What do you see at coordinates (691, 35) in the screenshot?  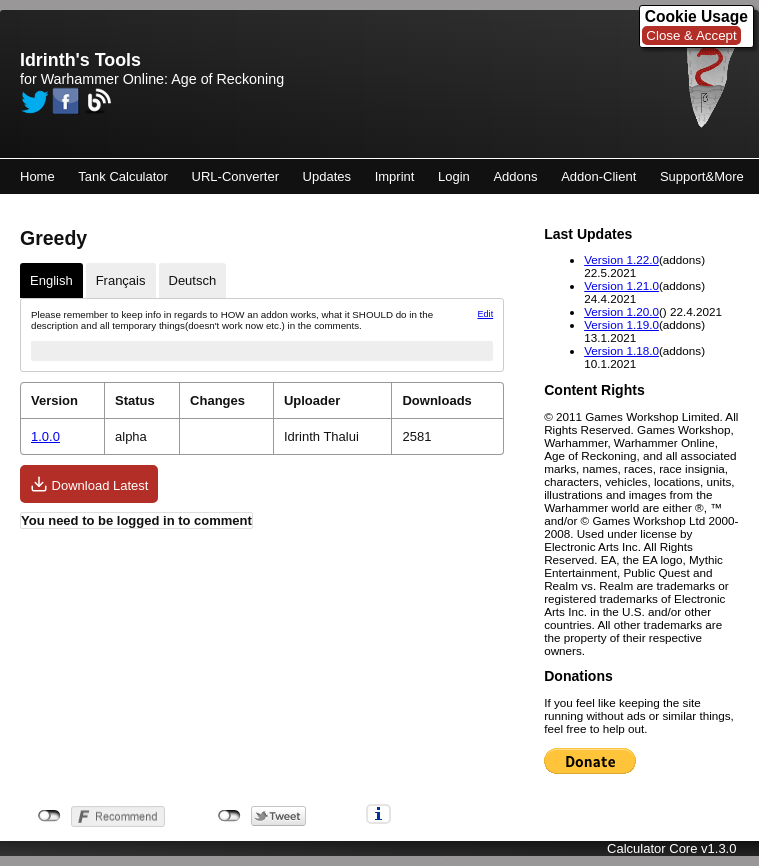 I see `Close & Accept` at bounding box center [691, 35].